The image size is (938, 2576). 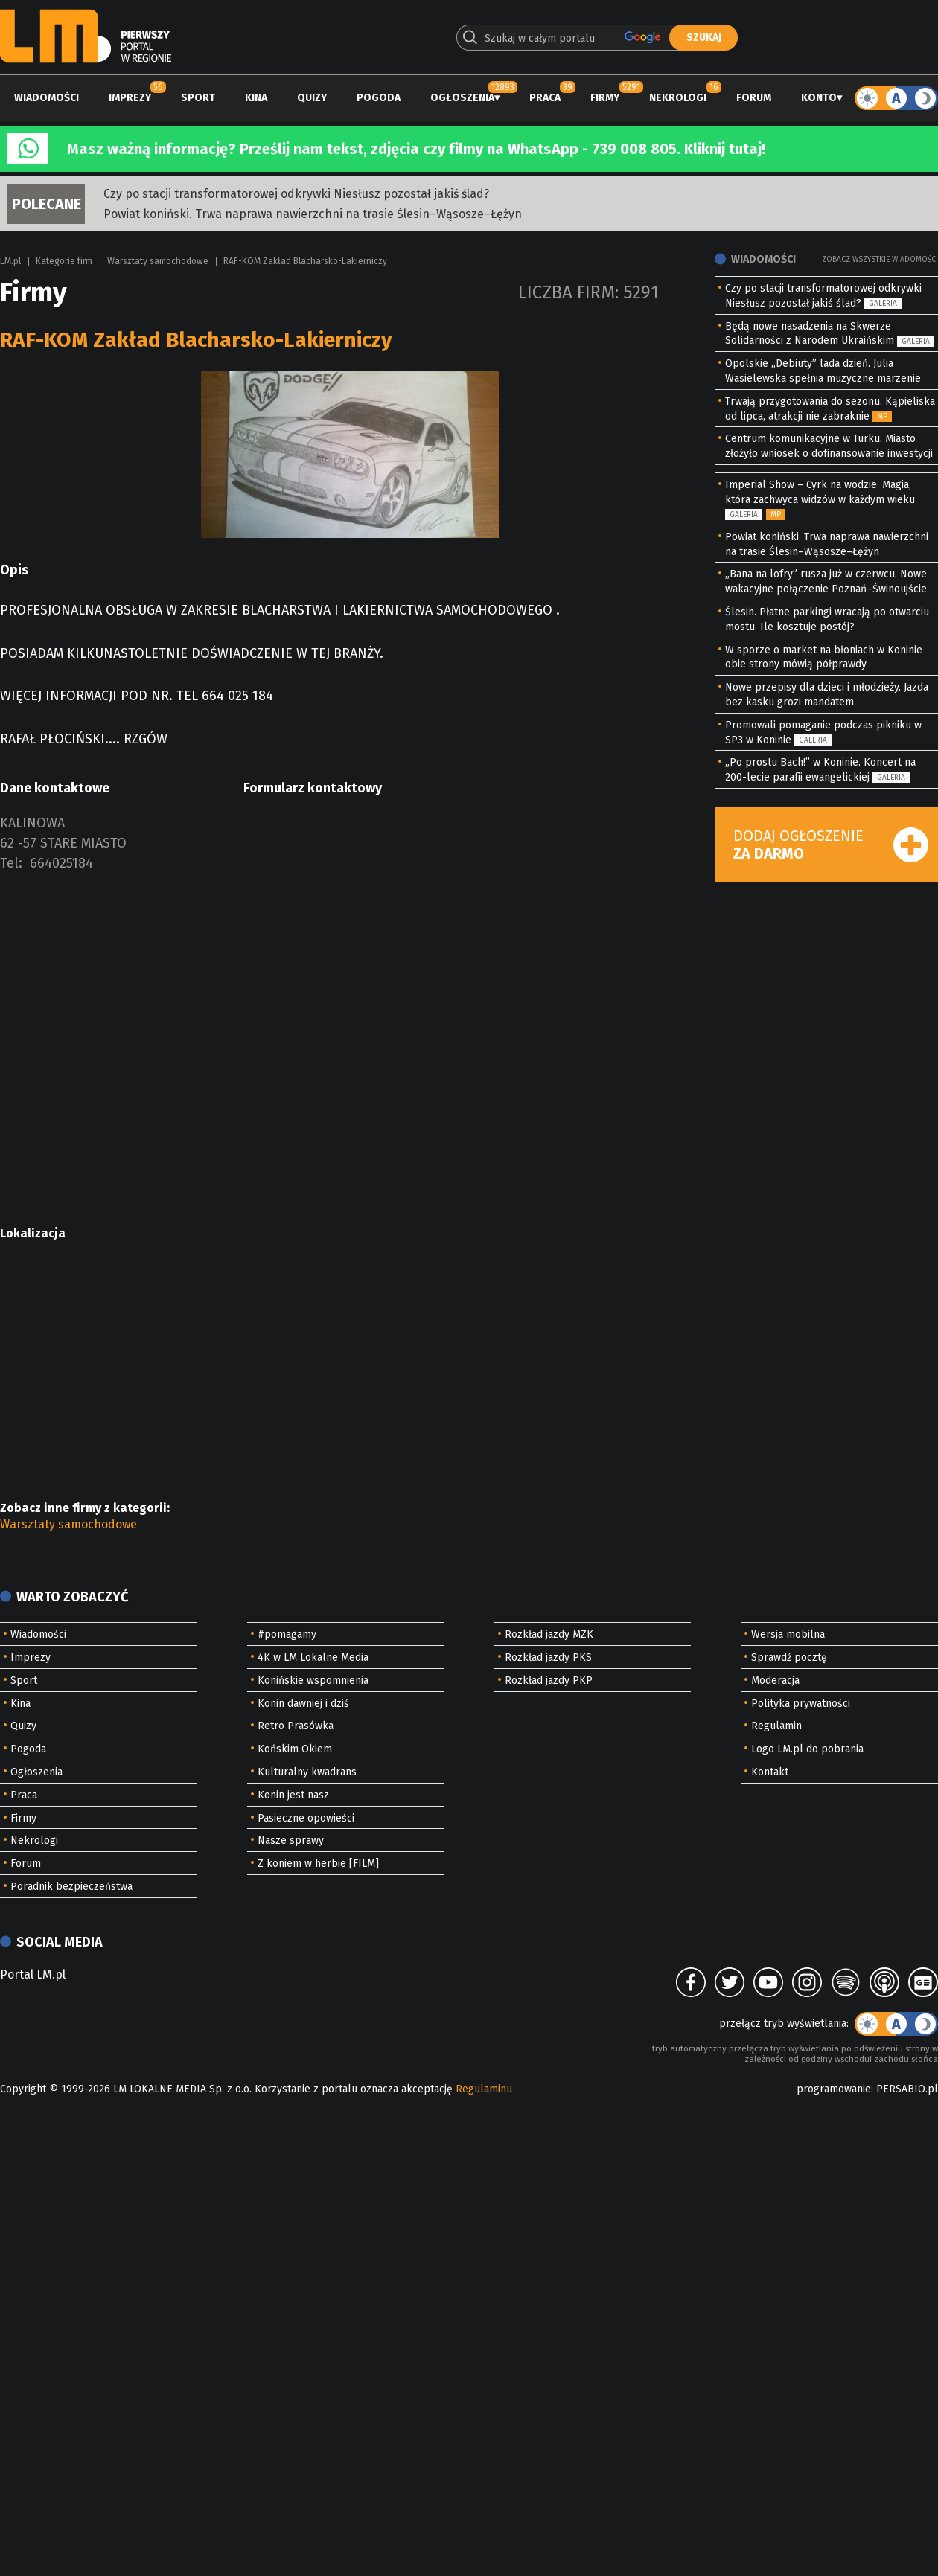 What do you see at coordinates (834, 2089) in the screenshot?
I see `programowanie` at bounding box center [834, 2089].